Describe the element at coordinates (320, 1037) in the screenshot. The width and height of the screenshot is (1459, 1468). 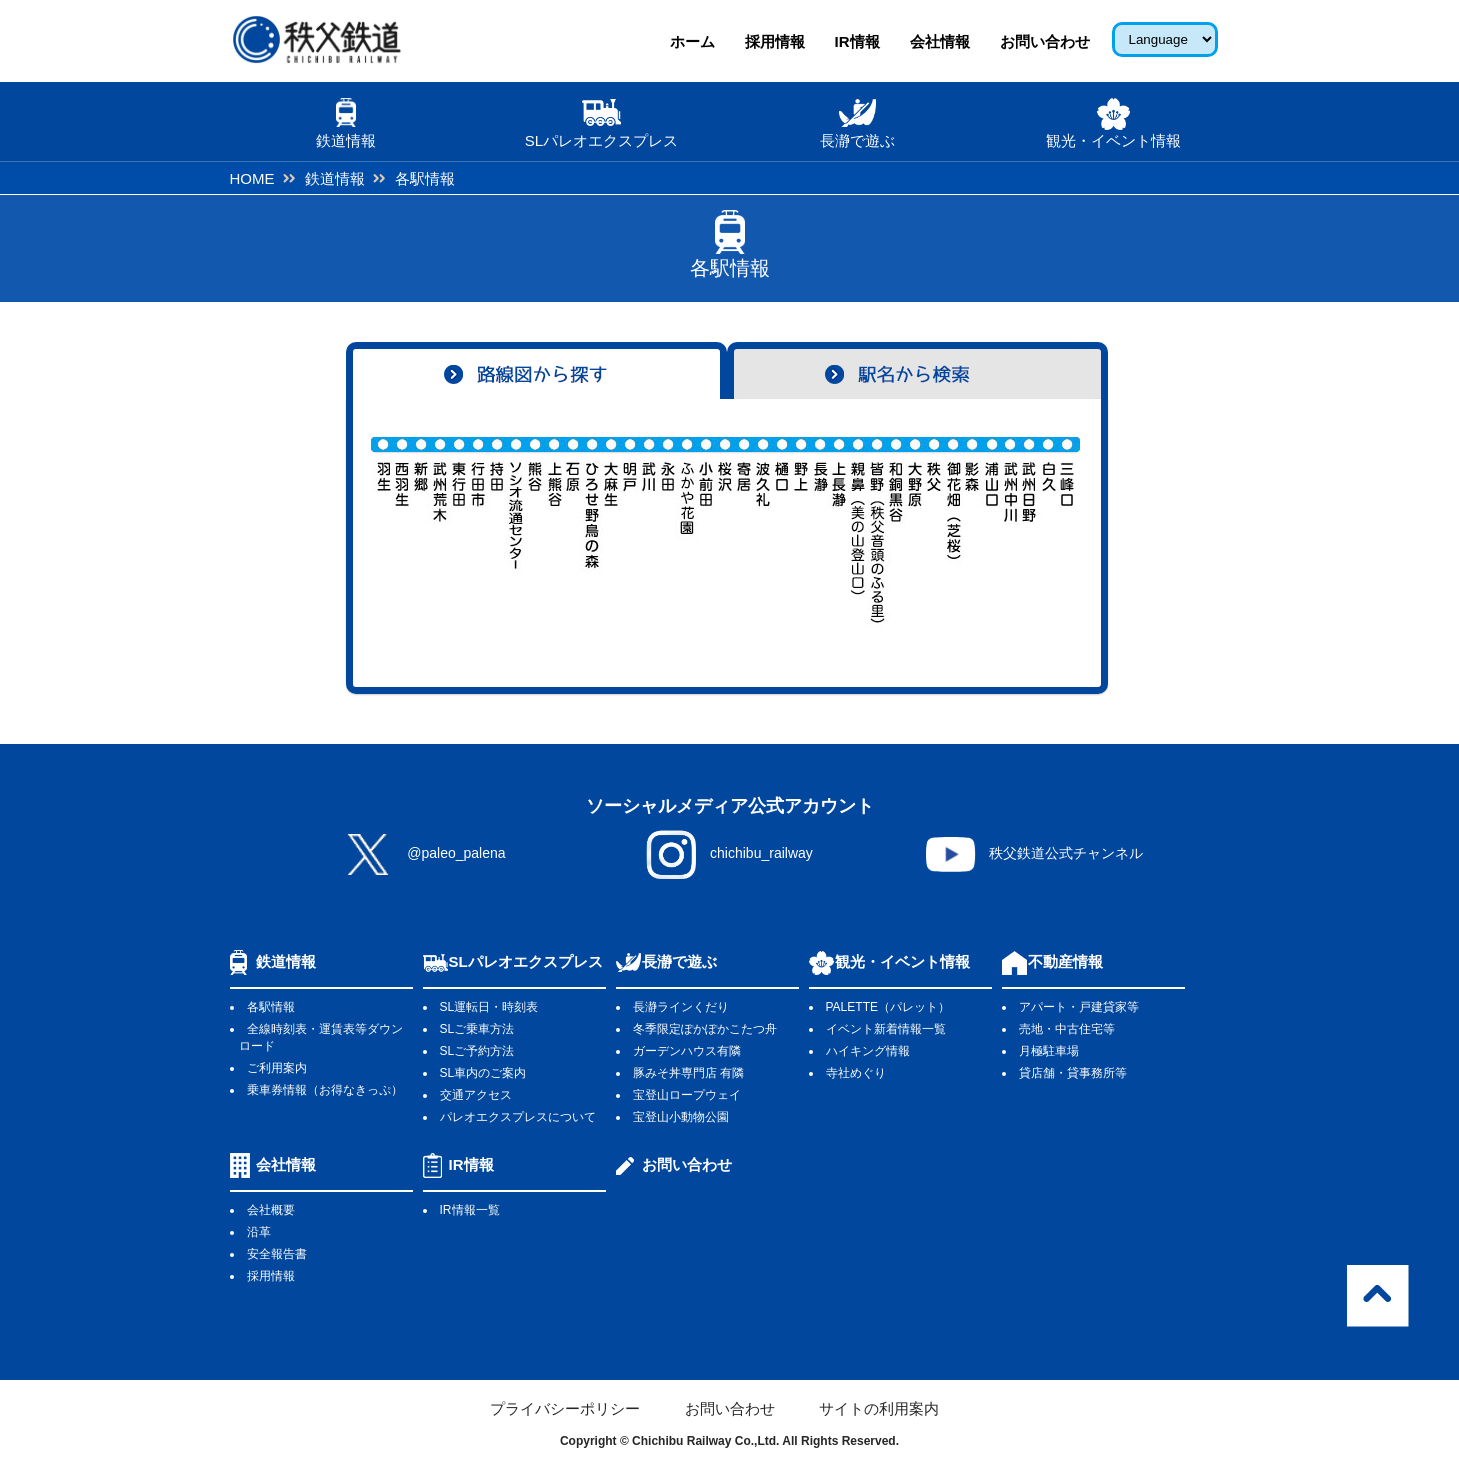
I see `全線時刻表・運賃表等ダウンロード` at that location.